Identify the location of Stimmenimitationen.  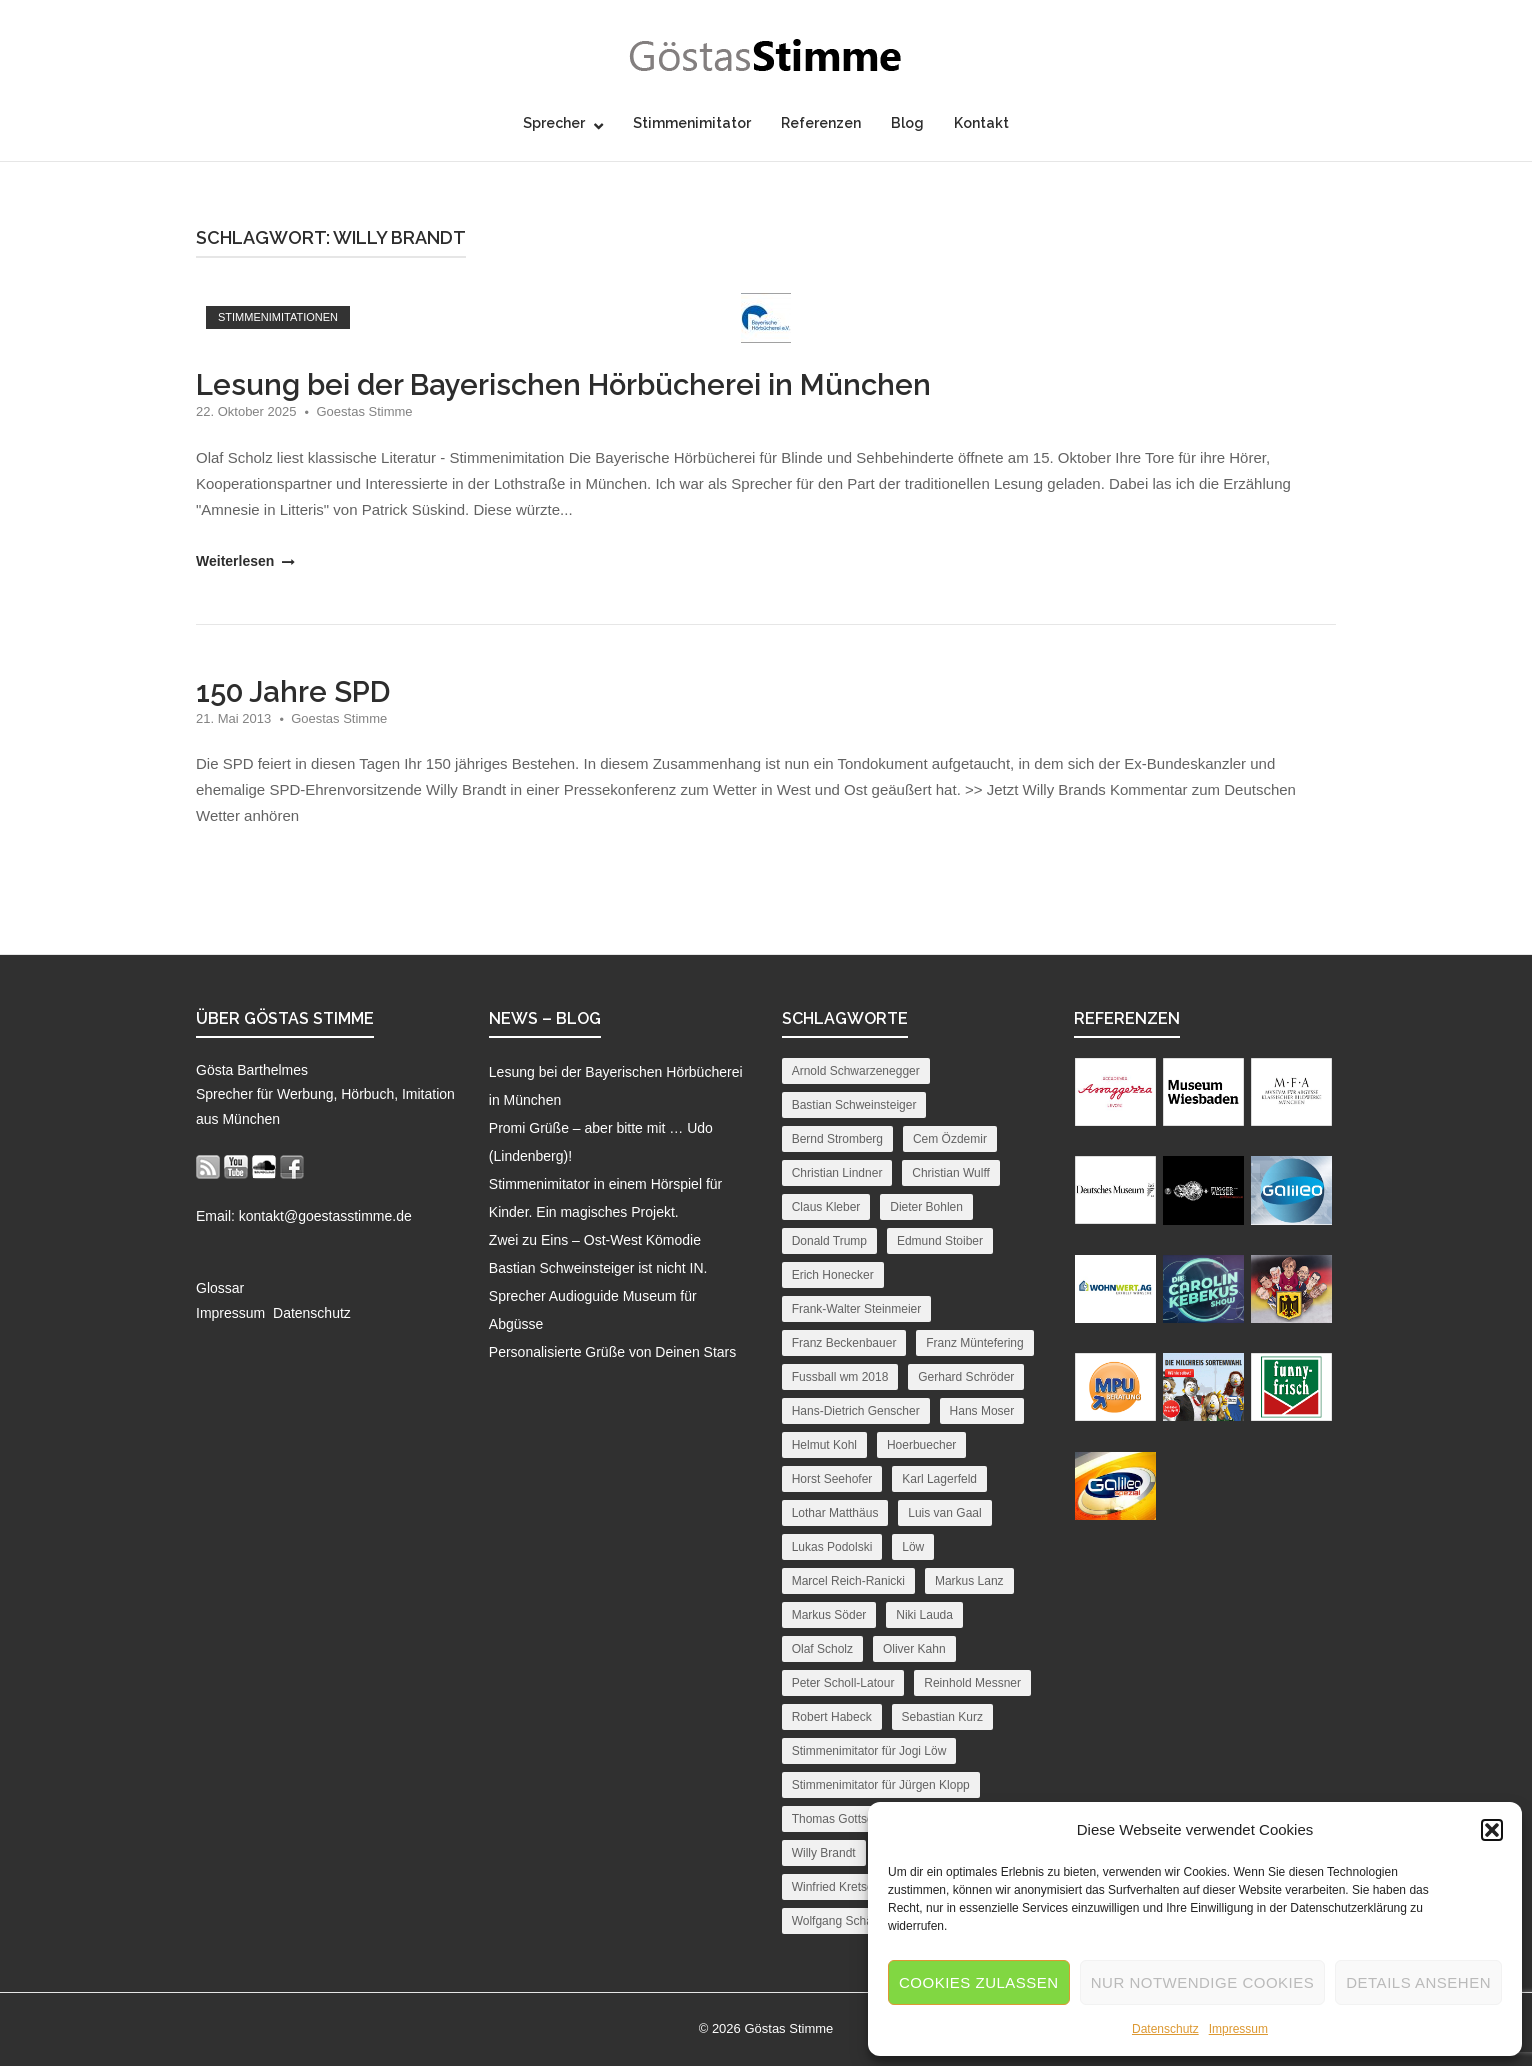
(278, 317).